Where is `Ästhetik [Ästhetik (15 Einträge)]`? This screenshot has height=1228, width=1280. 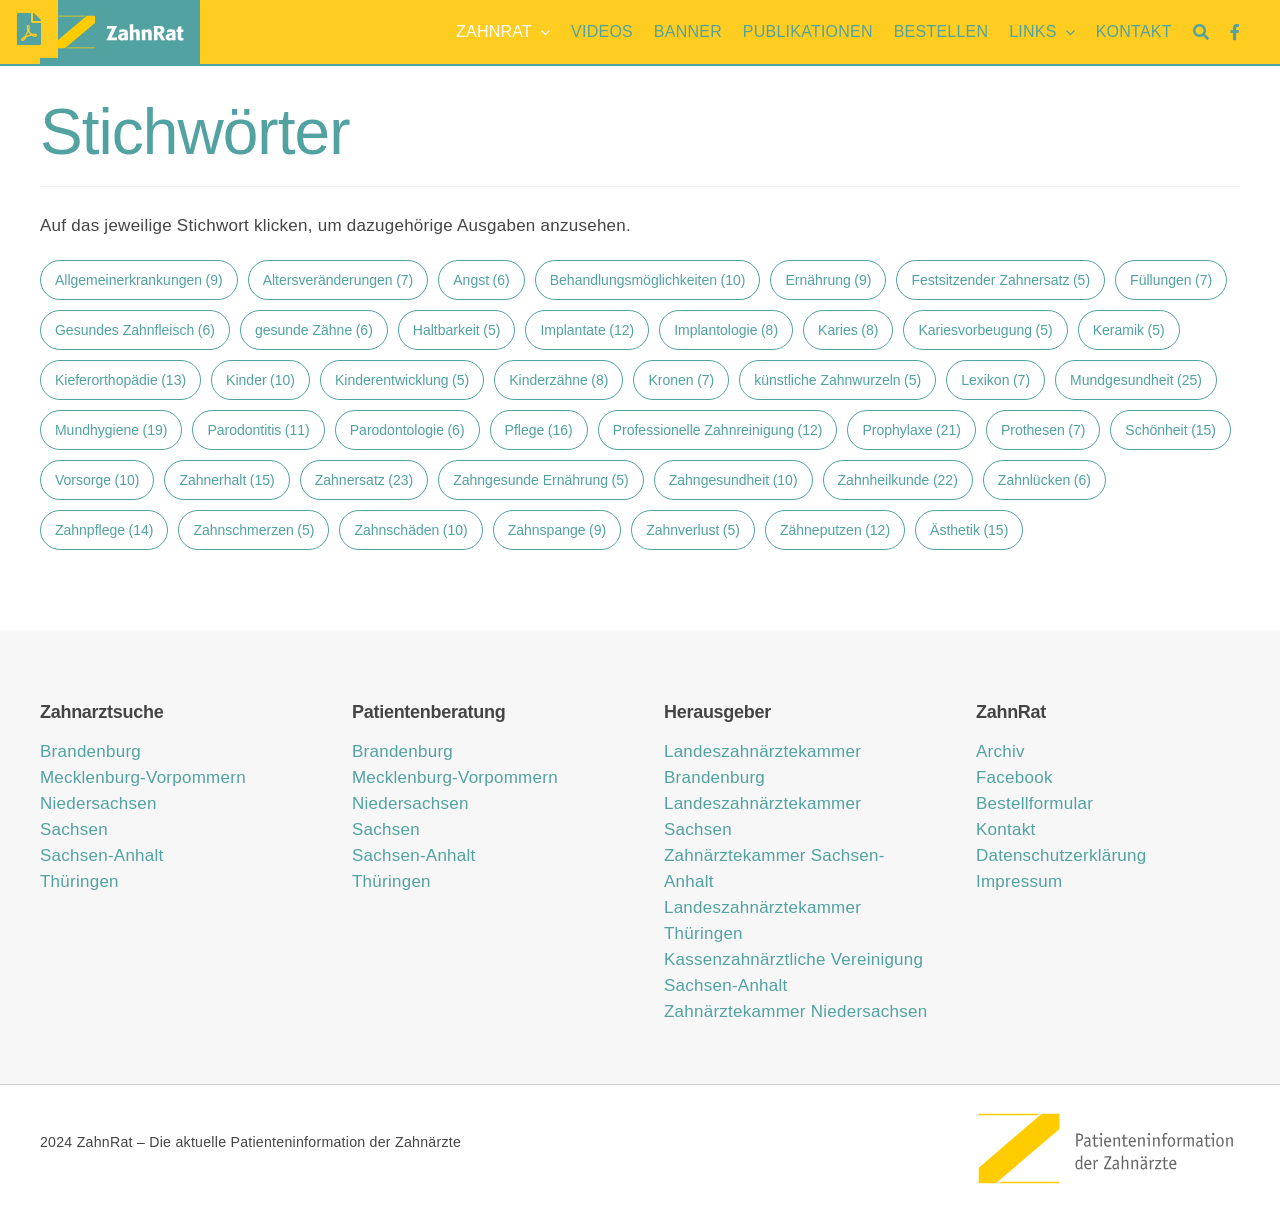 Ästhetik [Ästhetik (15 Einträge)] is located at coordinates (969, 530).